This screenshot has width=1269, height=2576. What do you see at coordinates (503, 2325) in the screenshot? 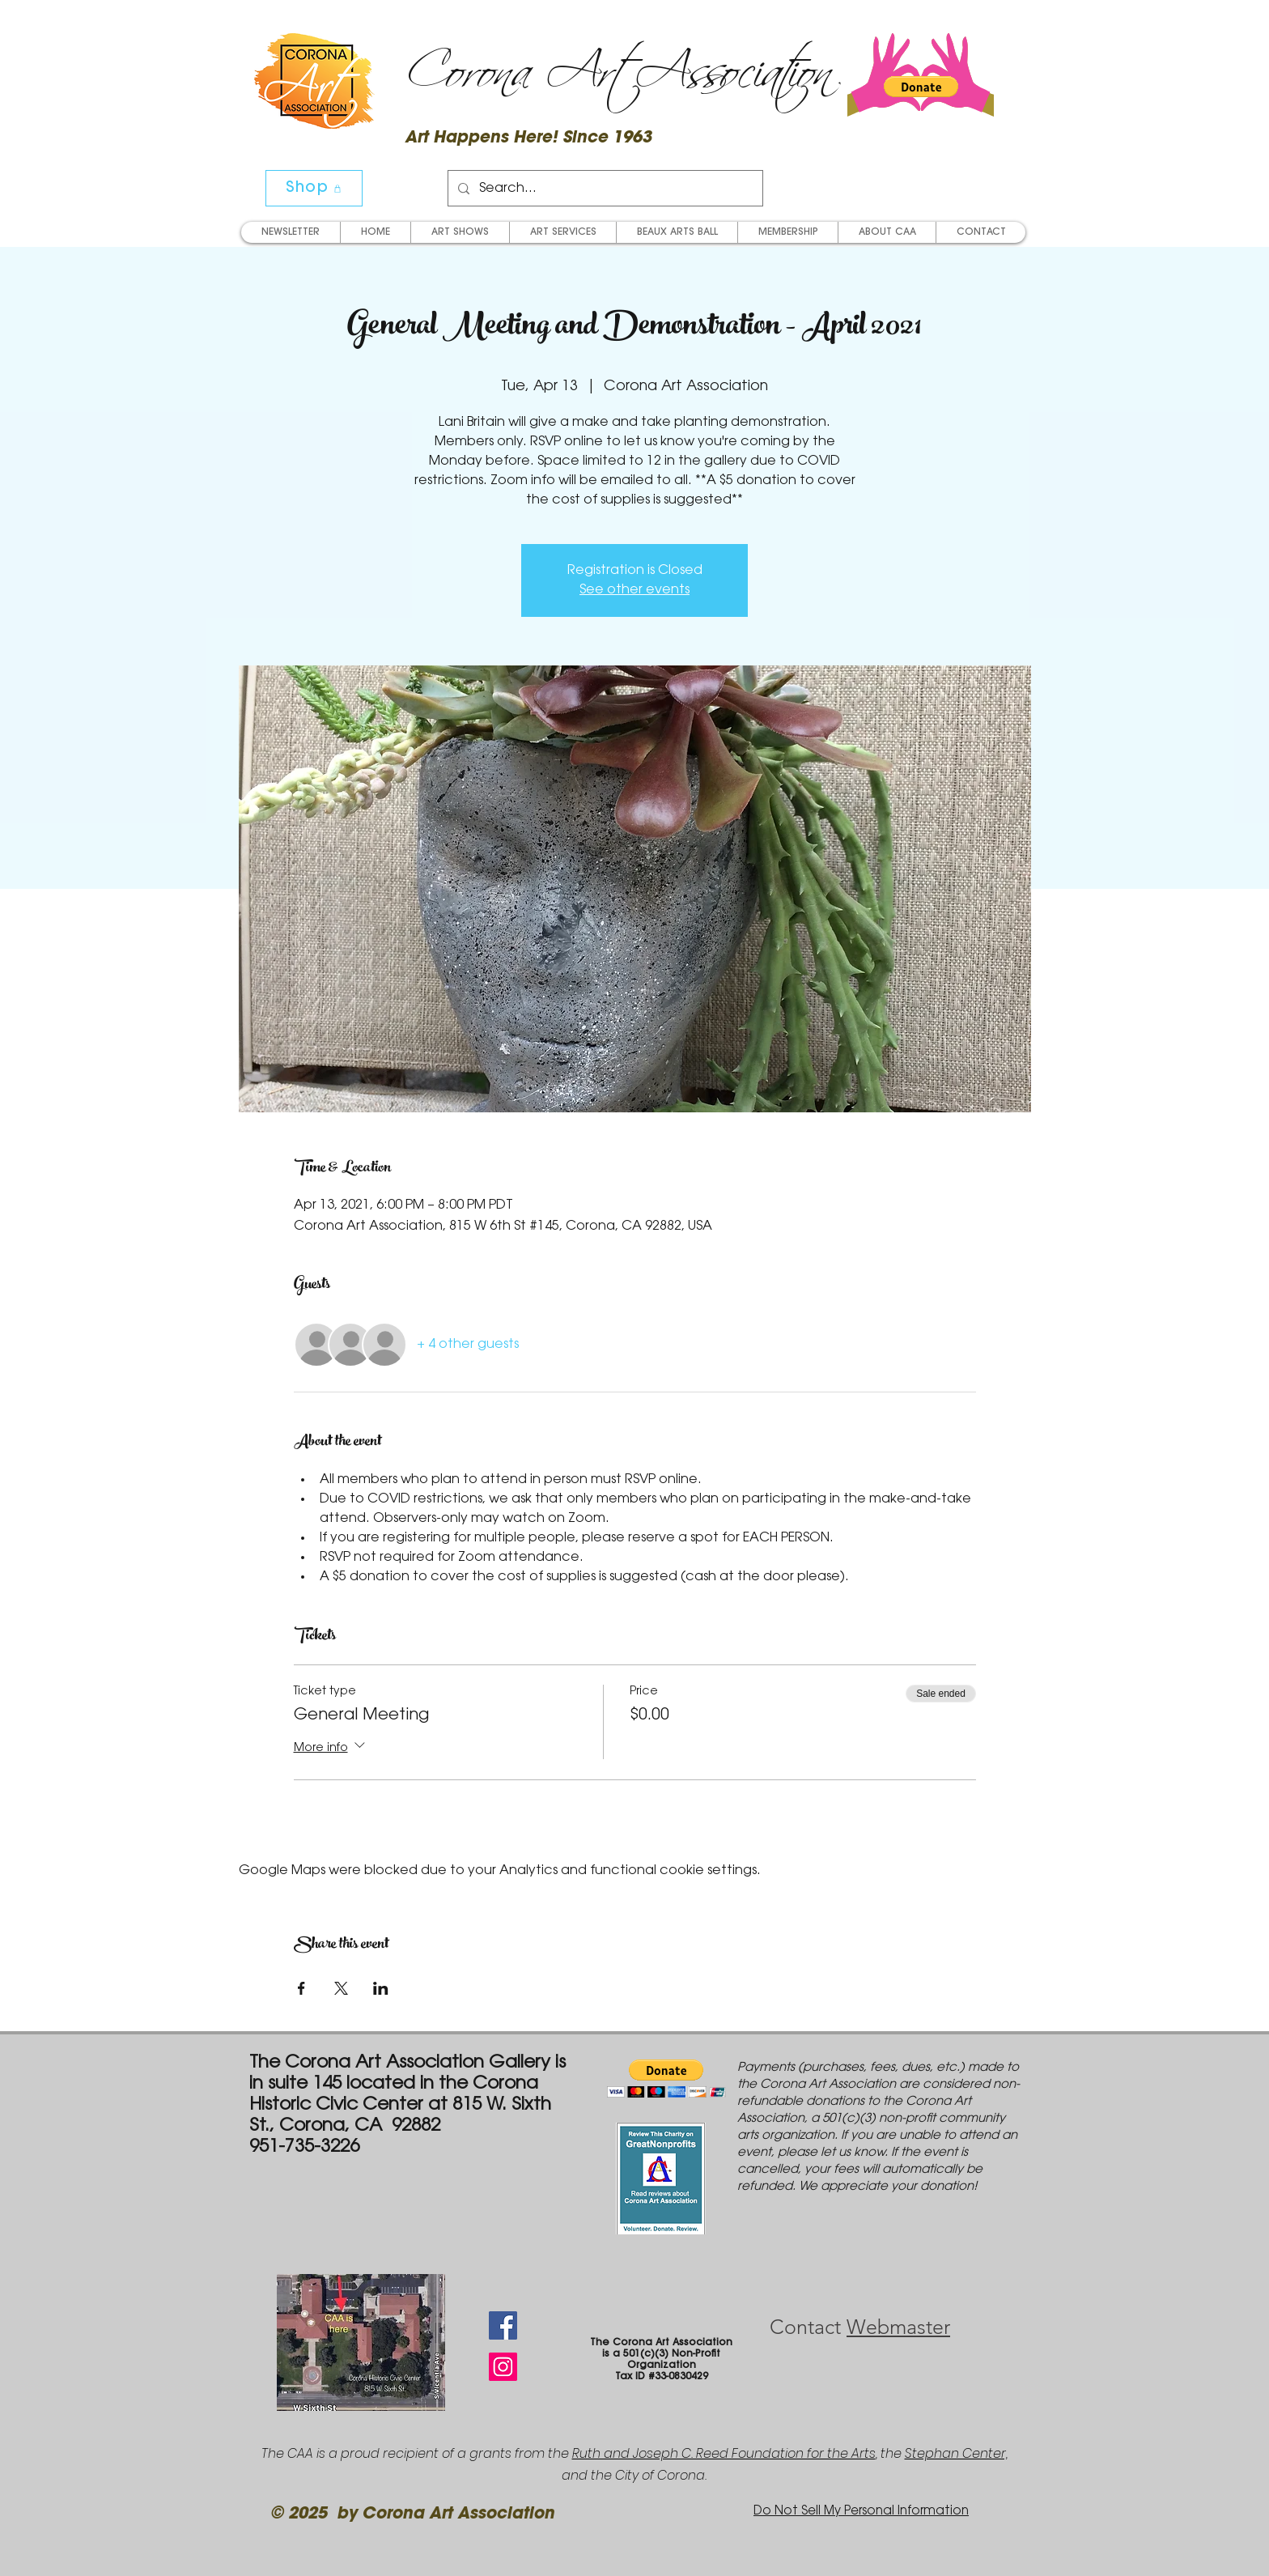
I see `[Facebook Social Icon]` at bounding box center [503, 2325].